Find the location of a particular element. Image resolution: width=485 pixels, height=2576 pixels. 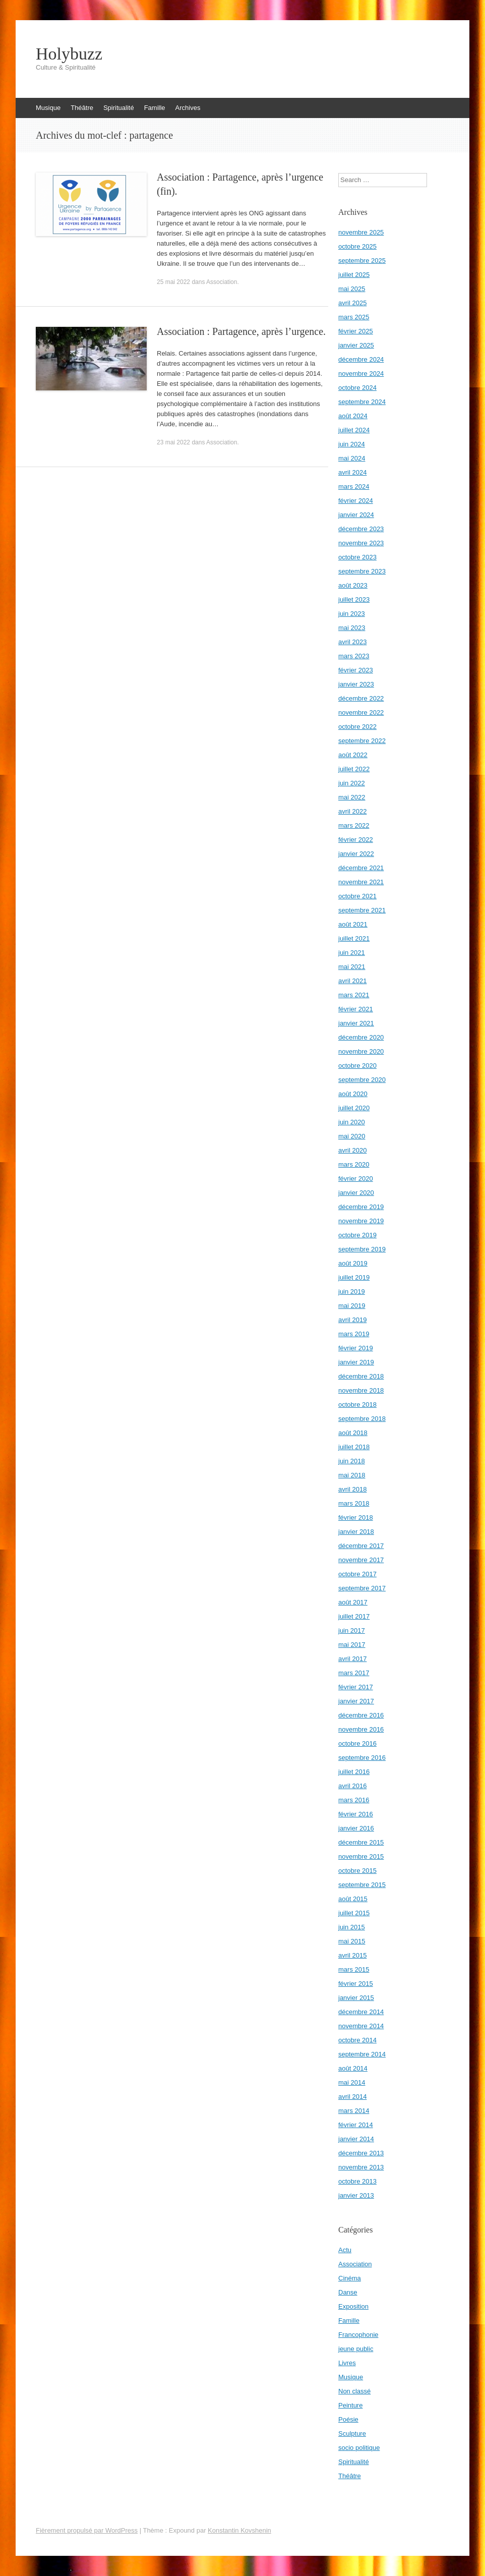

avril 2014 is located at coordinates (352, 2096).